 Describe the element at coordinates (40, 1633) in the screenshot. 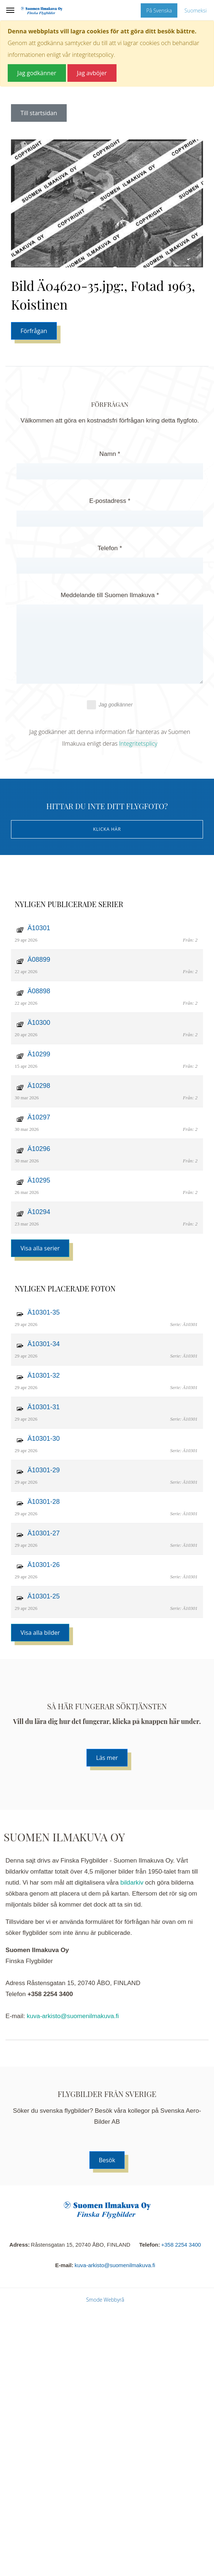

I see `Visa alla bilder` at that location.